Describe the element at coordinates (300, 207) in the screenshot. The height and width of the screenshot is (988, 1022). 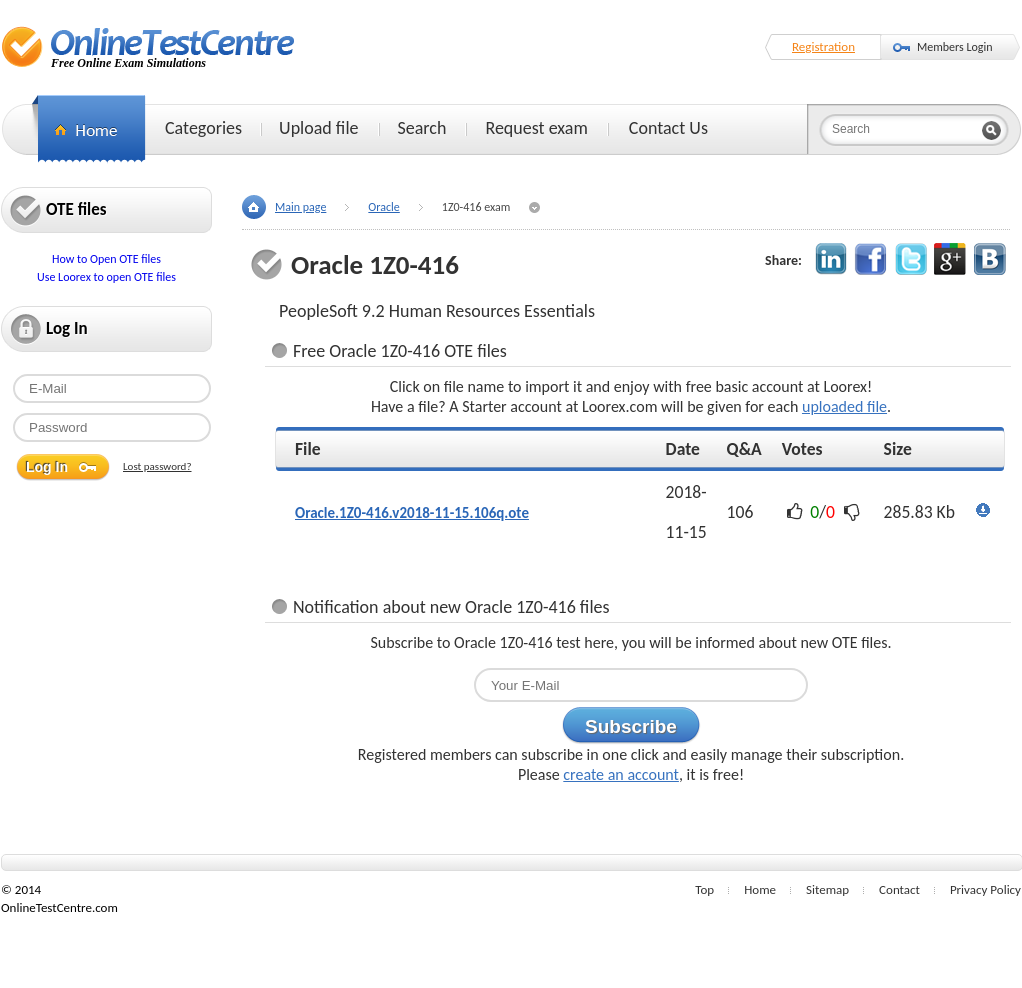
I see `Main page` at that location.